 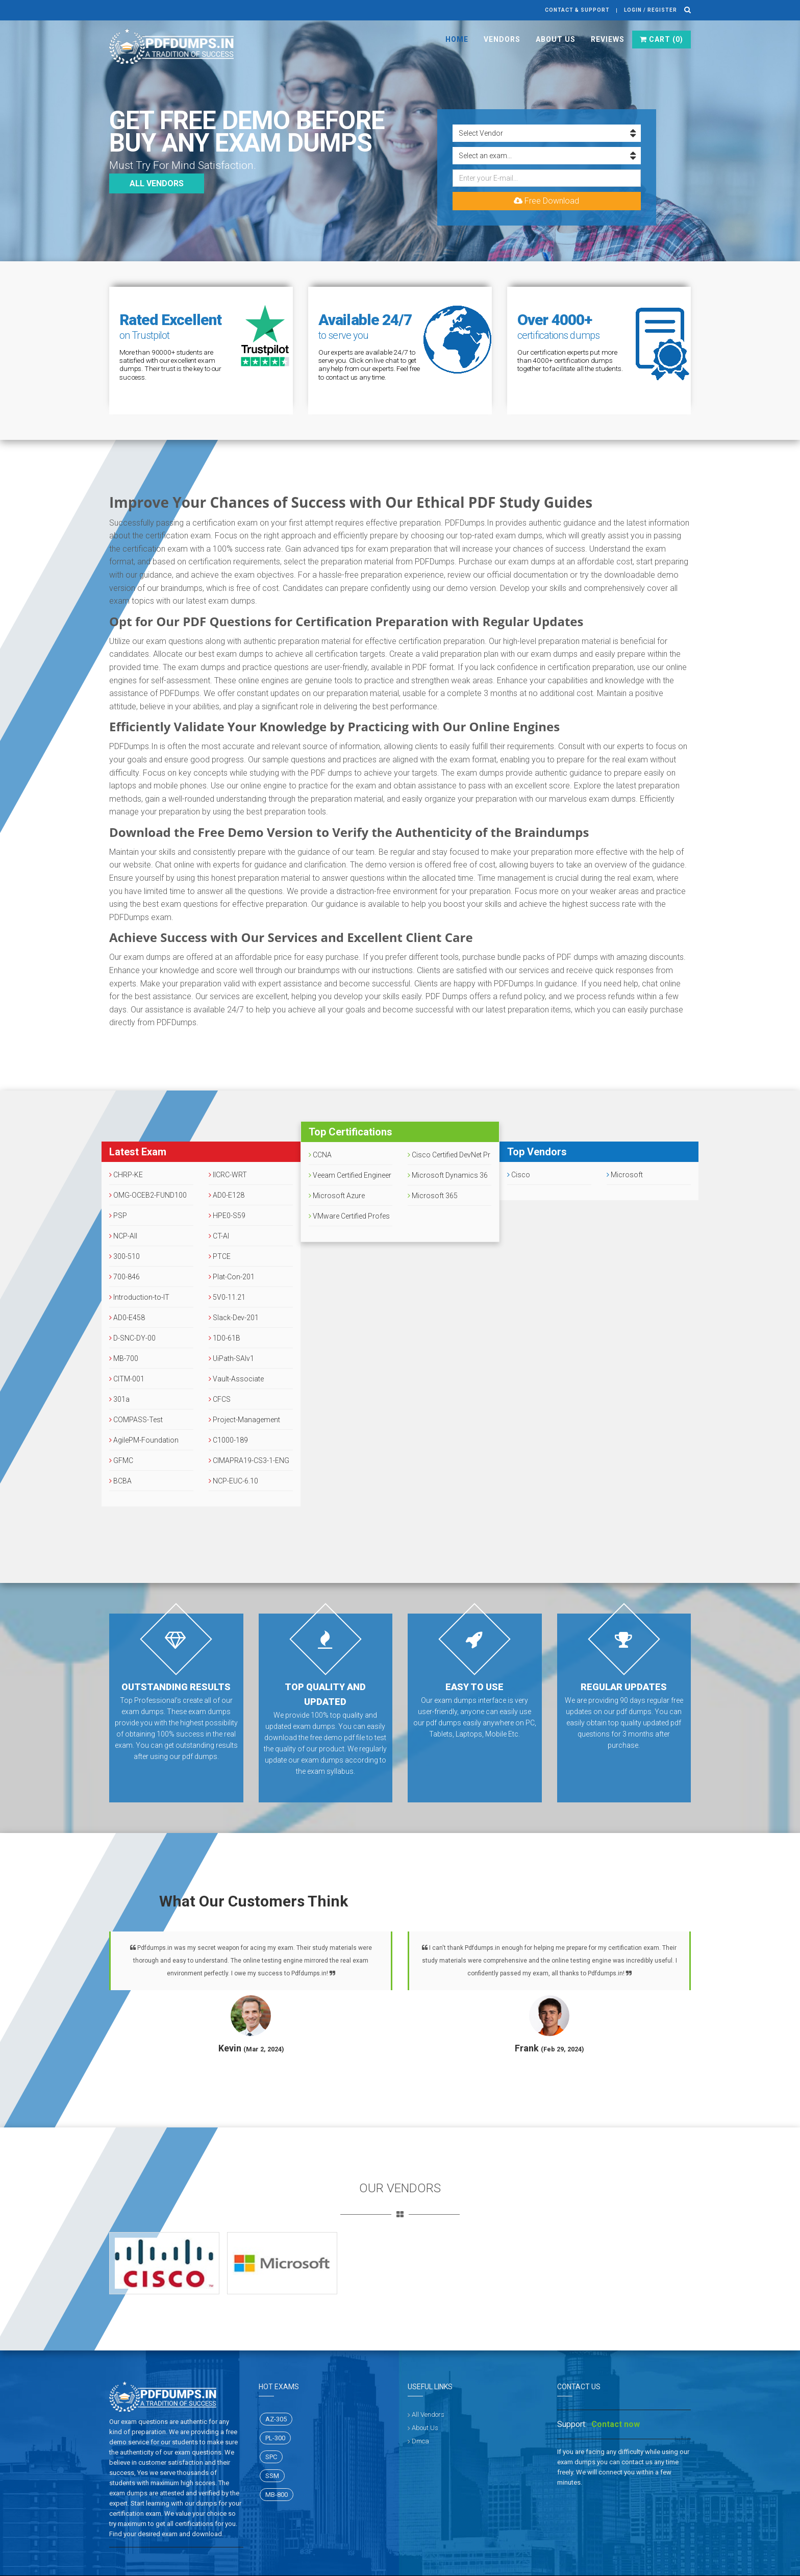 What do you see at coordinates (337, 1196) in the screenshot?
I see `Microsoft Azure` at bounding box center [337, 1196].